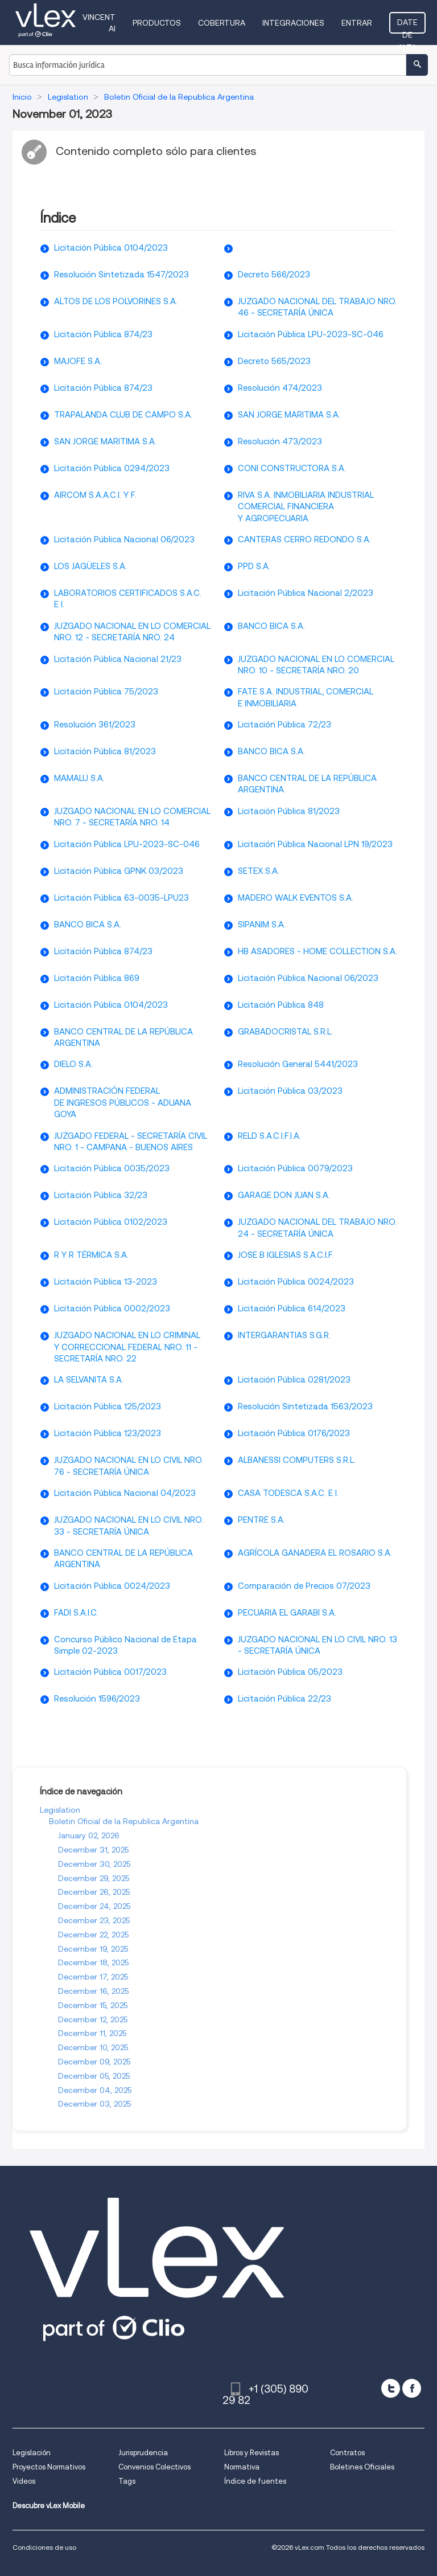 The height and width of the screenshot is (2576, 437). What do you see at coordinates (94, 1906) in the screenshot?
I see `December 24, 2025` at bounding box center [94, 1906].